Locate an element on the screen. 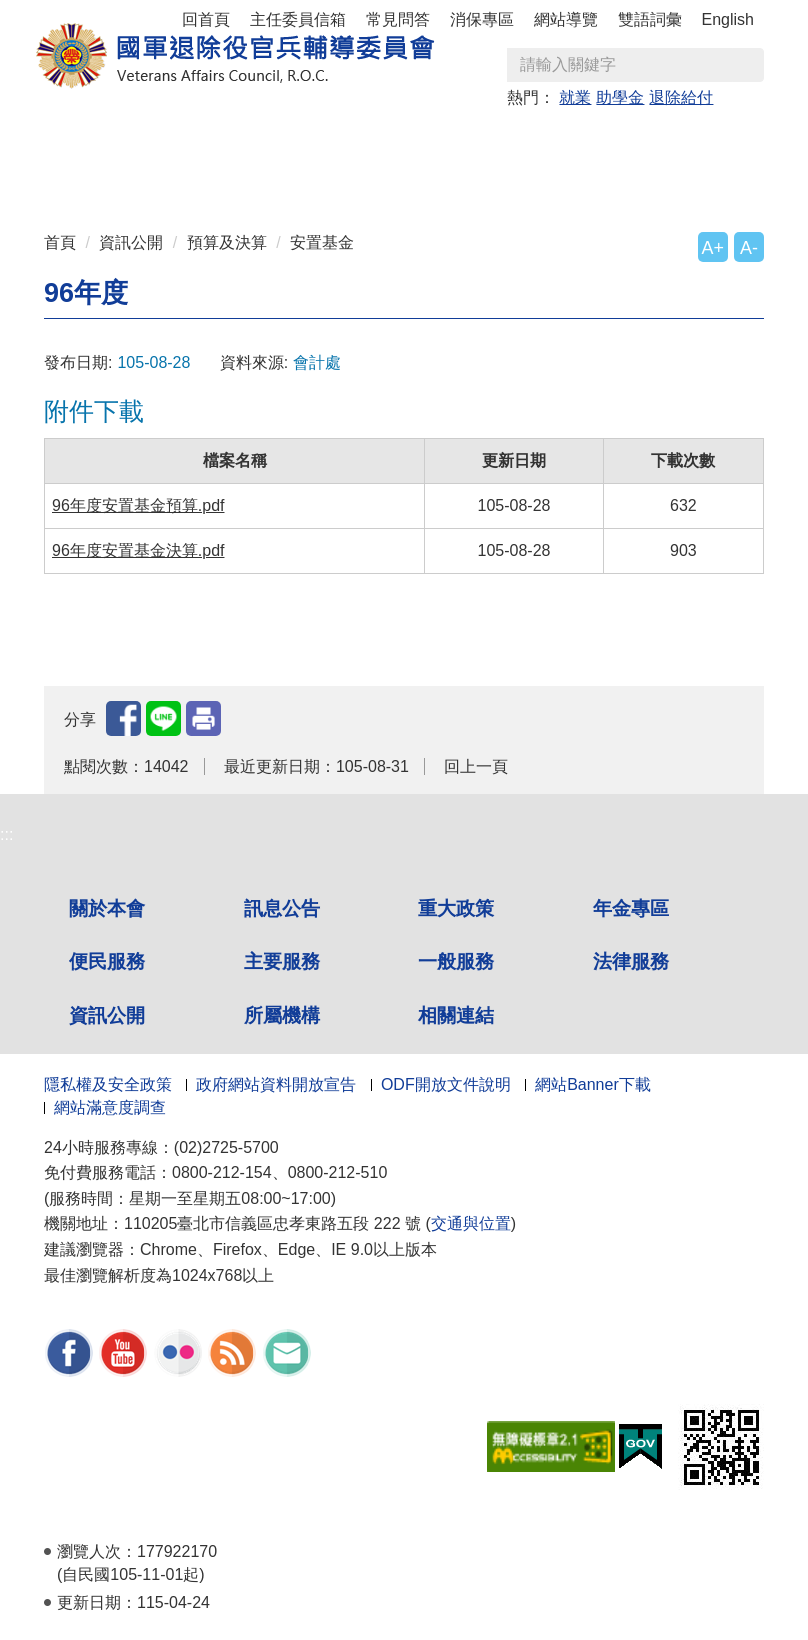 The image size is (808, 1640). 訊息公告 [button] is located at coordinates (217, 141).